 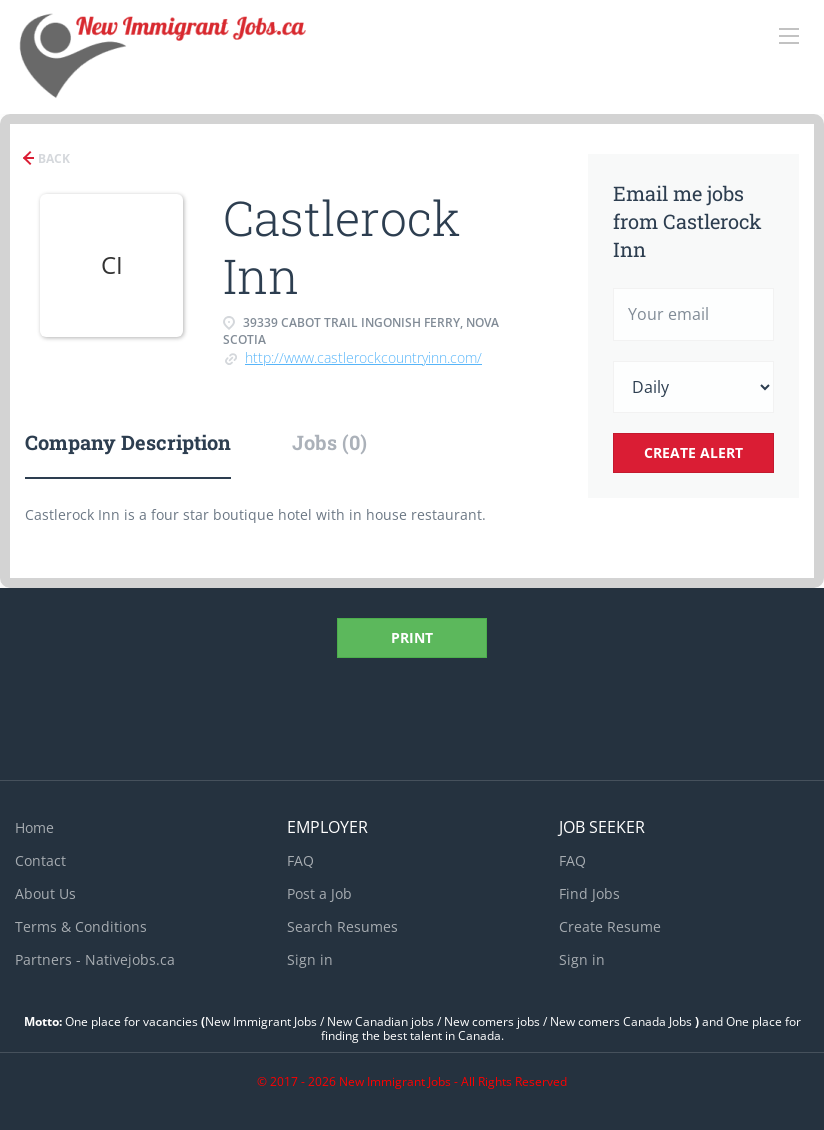 What do you see at coordinates (40, 860) in the screenshot?
I see `Contact` at bounding box center [40, 860].